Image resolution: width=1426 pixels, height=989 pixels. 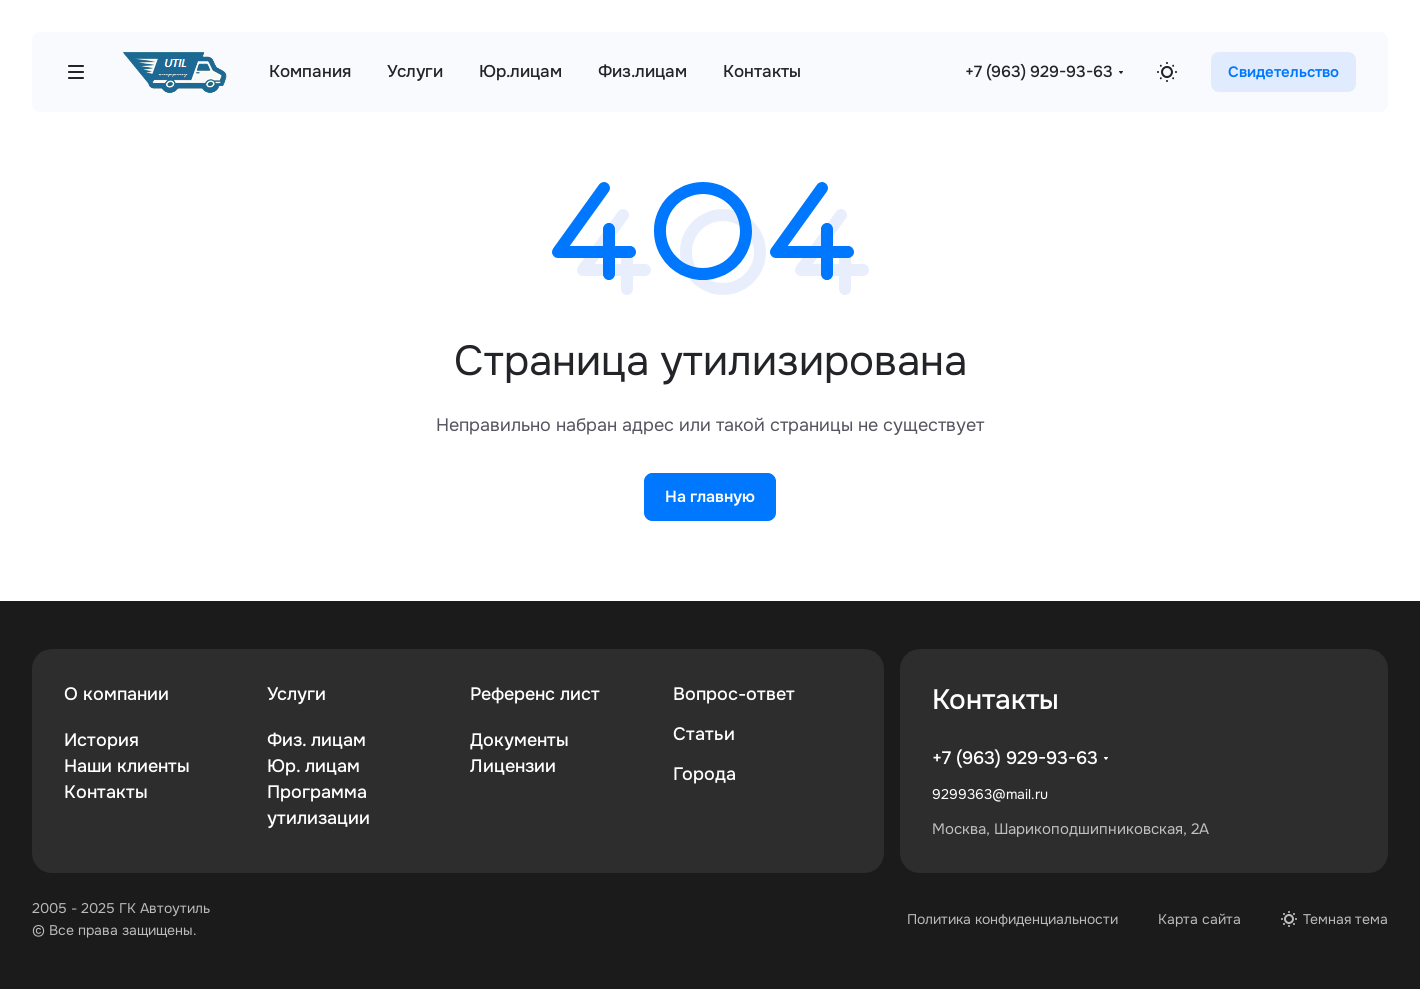 I want to click on История, so click(x=101, y=740).